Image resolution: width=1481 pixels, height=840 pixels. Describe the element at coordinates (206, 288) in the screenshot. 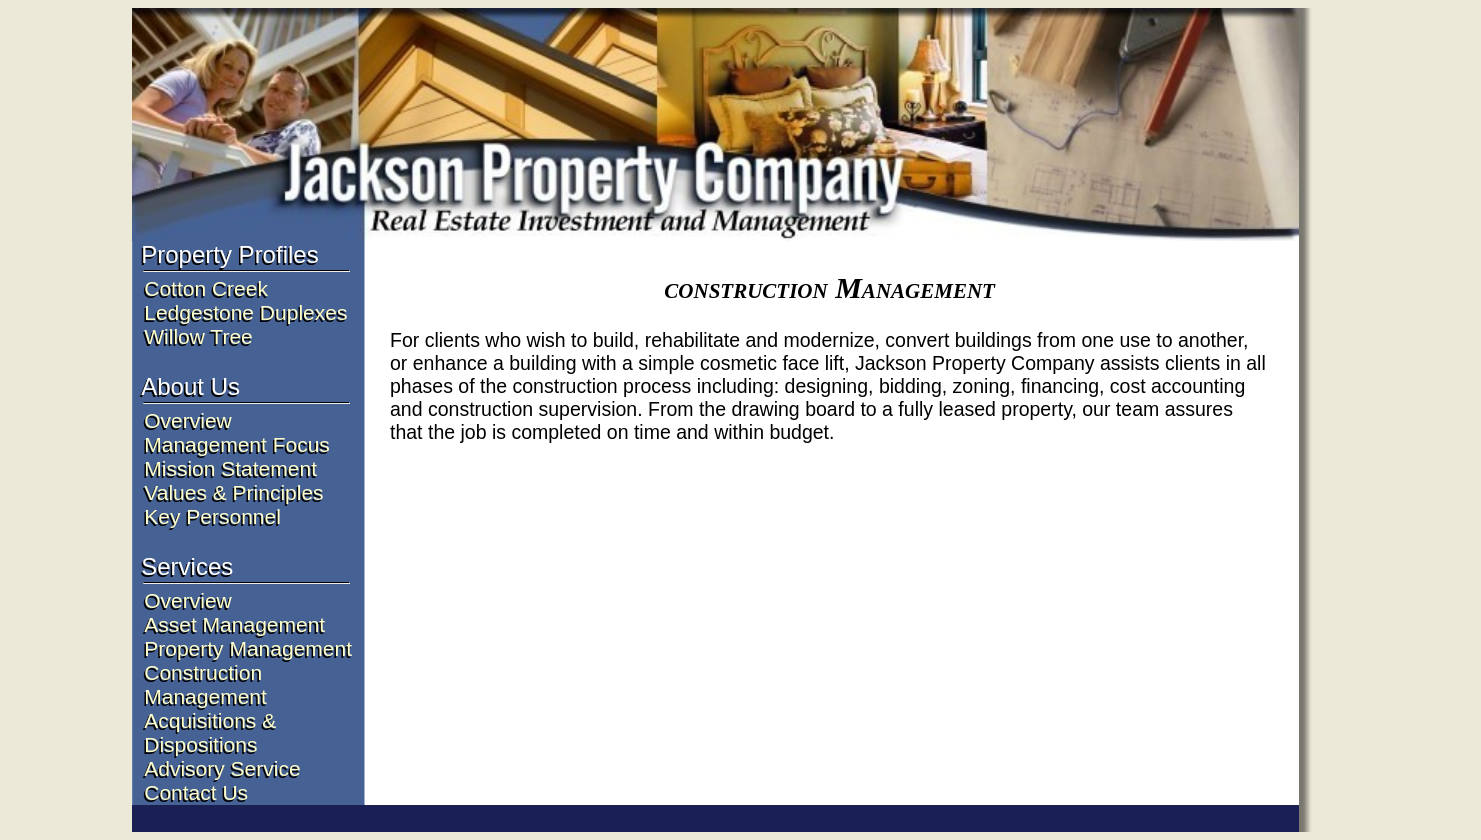

I see `Cotton Creek` at that location.